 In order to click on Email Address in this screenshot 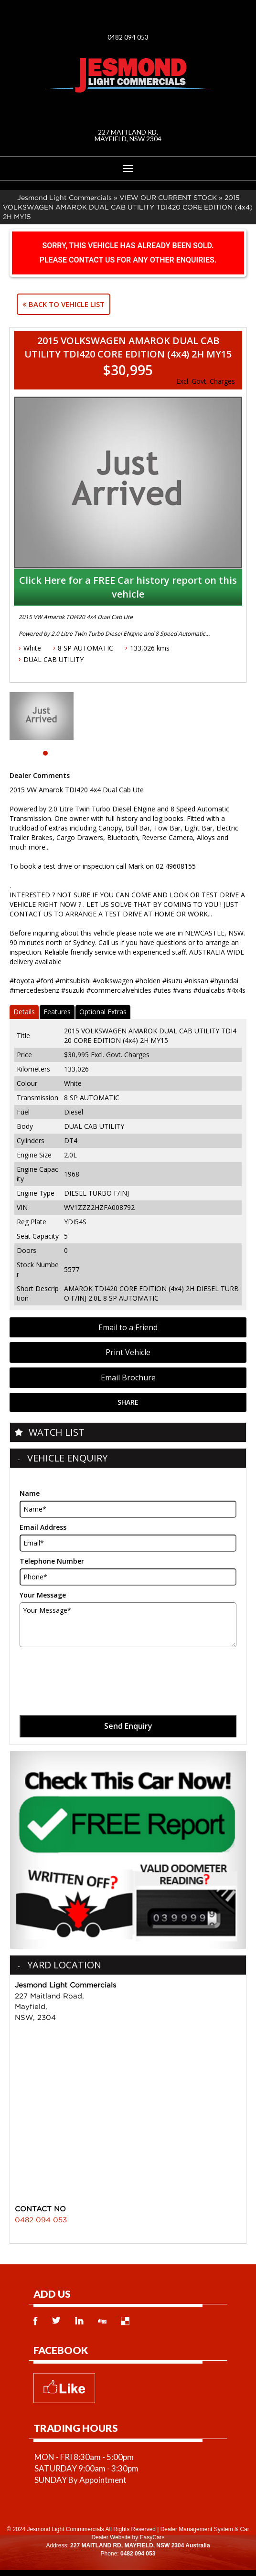, I will do `click(43, 1527)`.